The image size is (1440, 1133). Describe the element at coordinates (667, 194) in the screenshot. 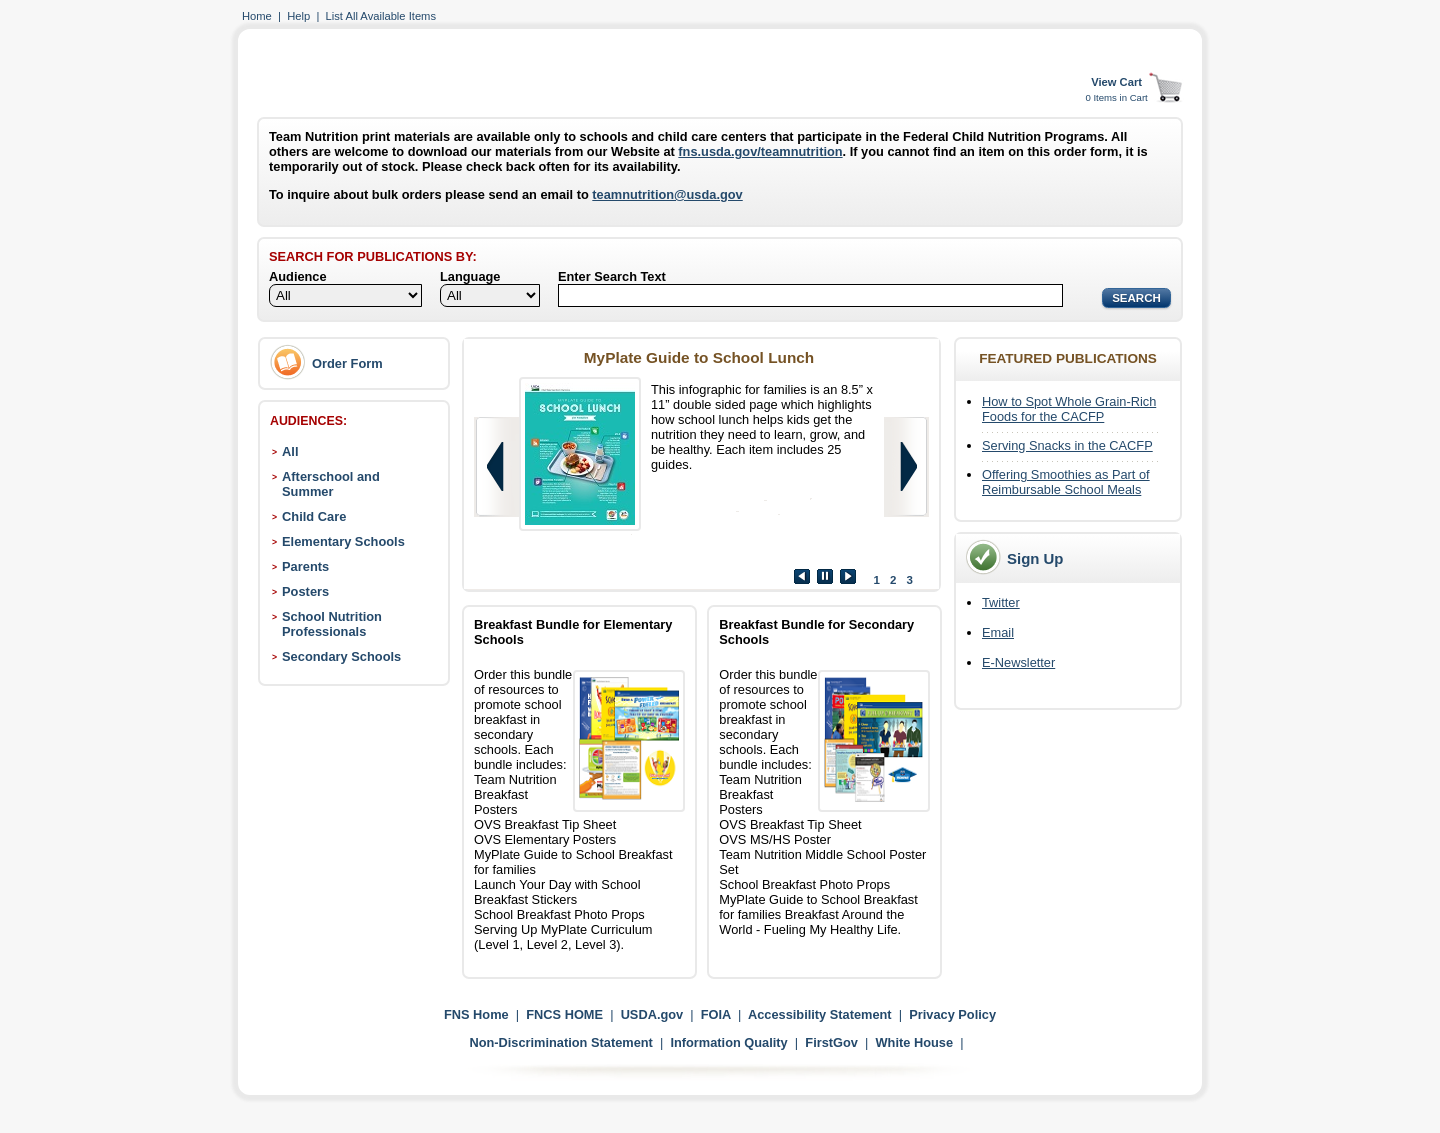

I see `teamnutrition@usda.gov` at that location.